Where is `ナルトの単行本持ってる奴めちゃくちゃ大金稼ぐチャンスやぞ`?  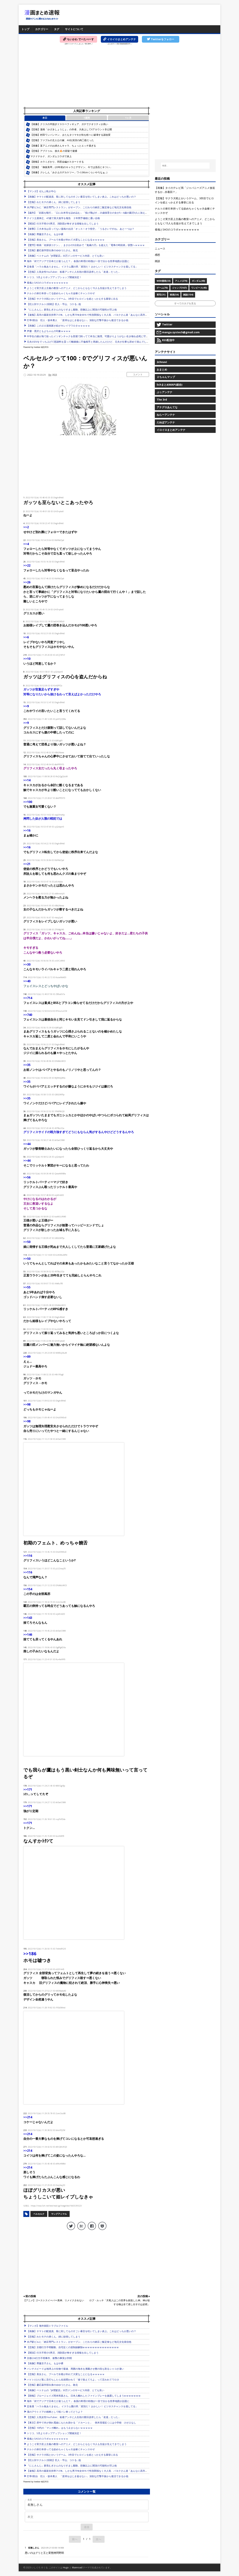
ナルトの単行本持ってる奴めちゃくちゃ大金稼ぐチャンスやぞ is located at coordinates (61, 293).